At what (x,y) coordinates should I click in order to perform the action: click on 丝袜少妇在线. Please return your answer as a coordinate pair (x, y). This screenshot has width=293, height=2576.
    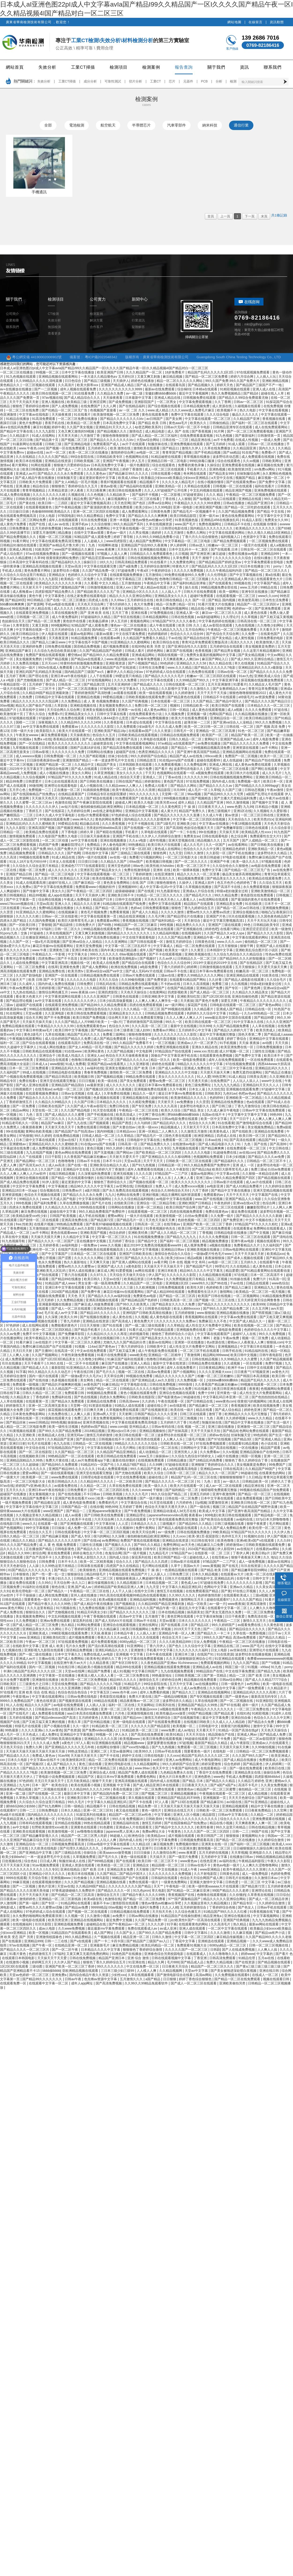
    Looking at the image, I should click on (118, 756).